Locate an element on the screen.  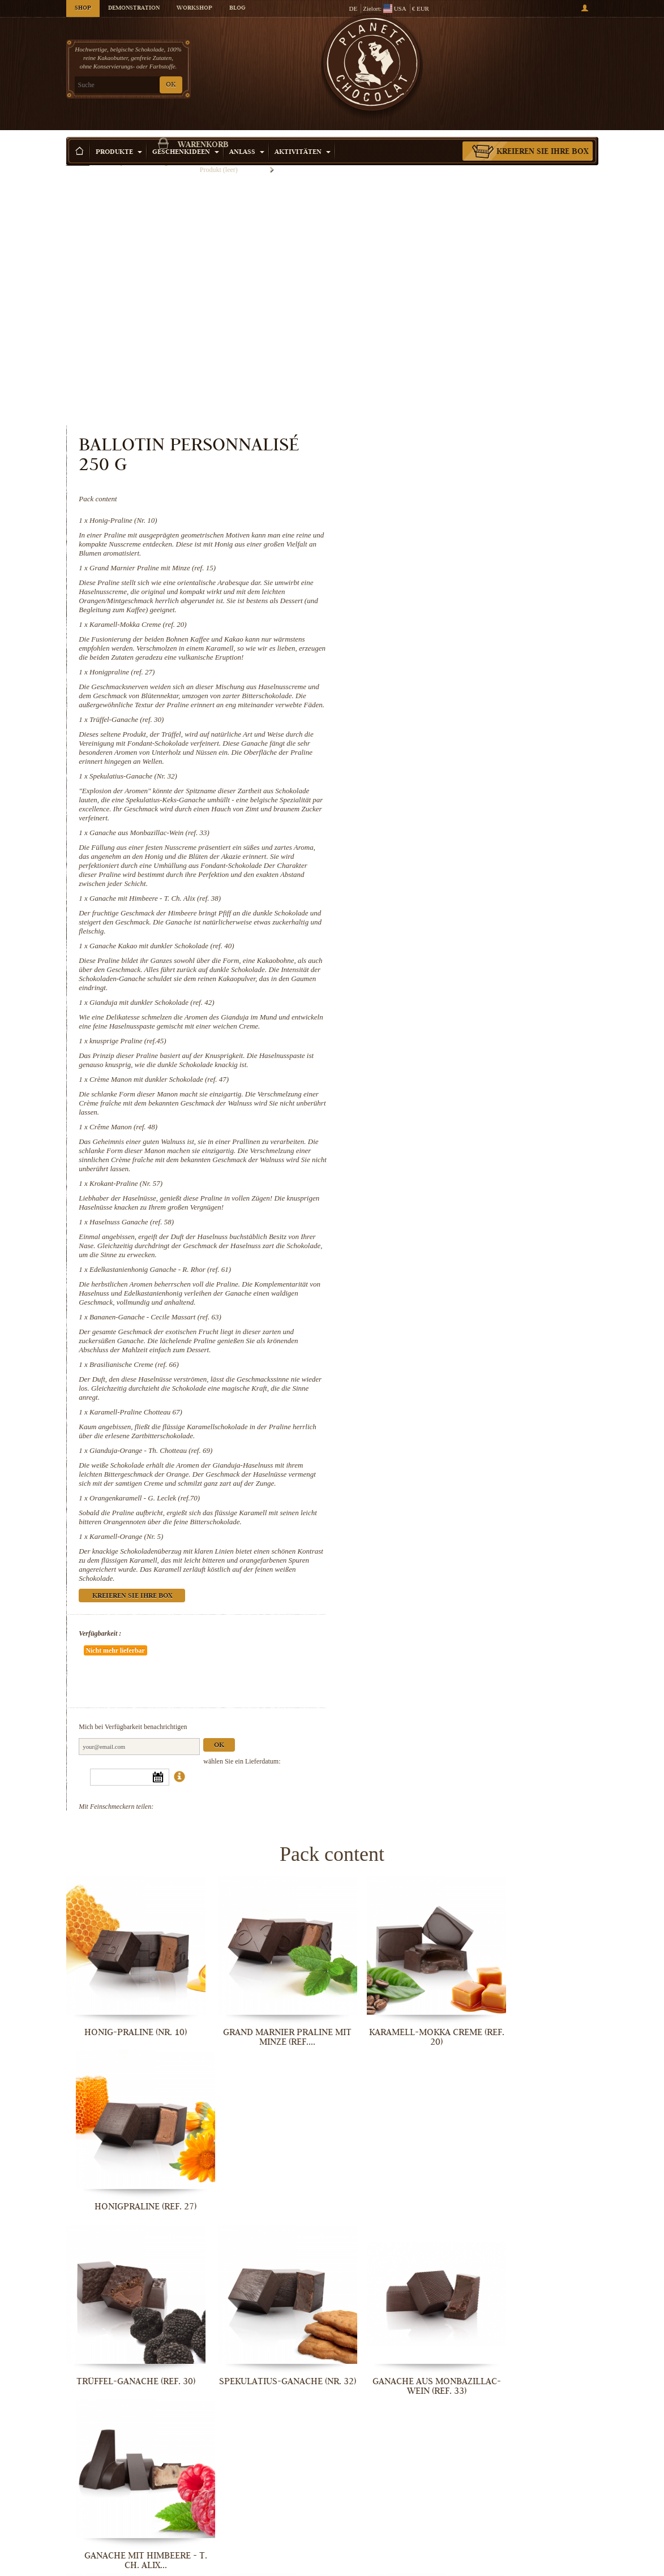
OK is located at coordinates (170, 85).